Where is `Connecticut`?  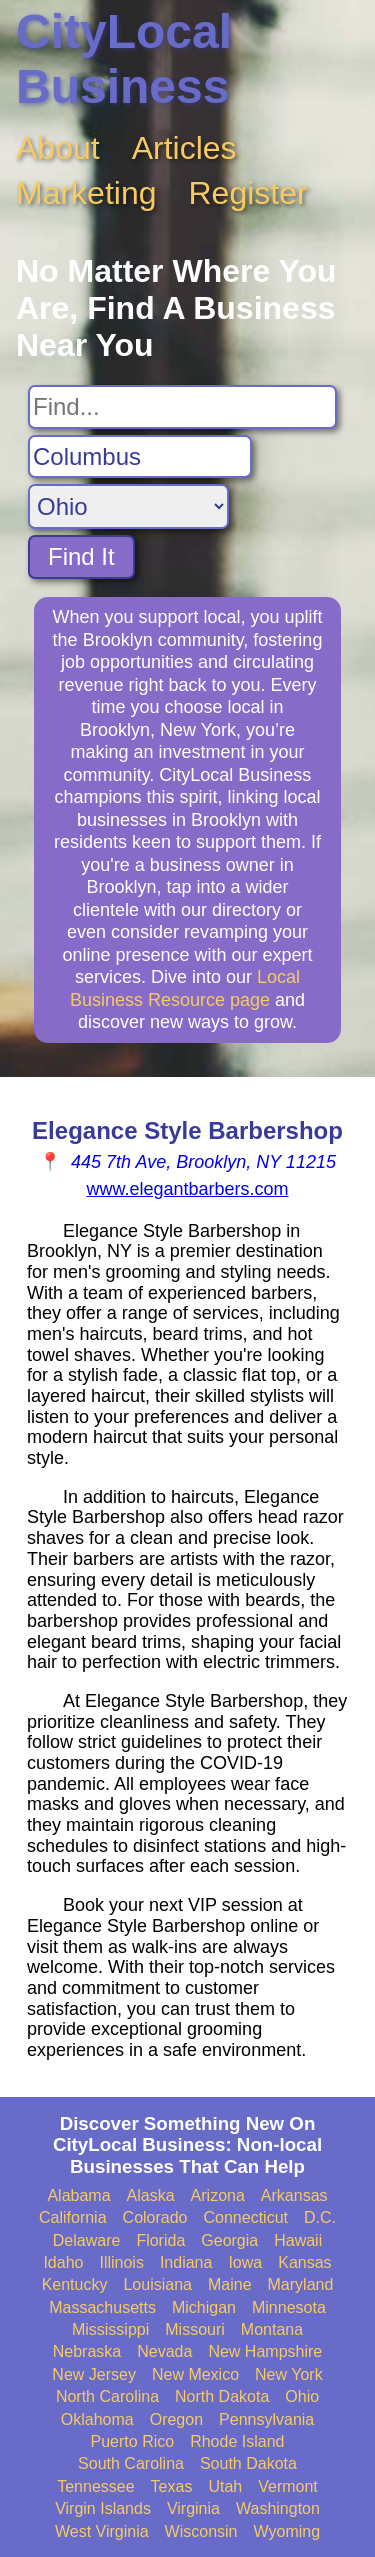 Connecticut is located at coordinates (246, 2217).